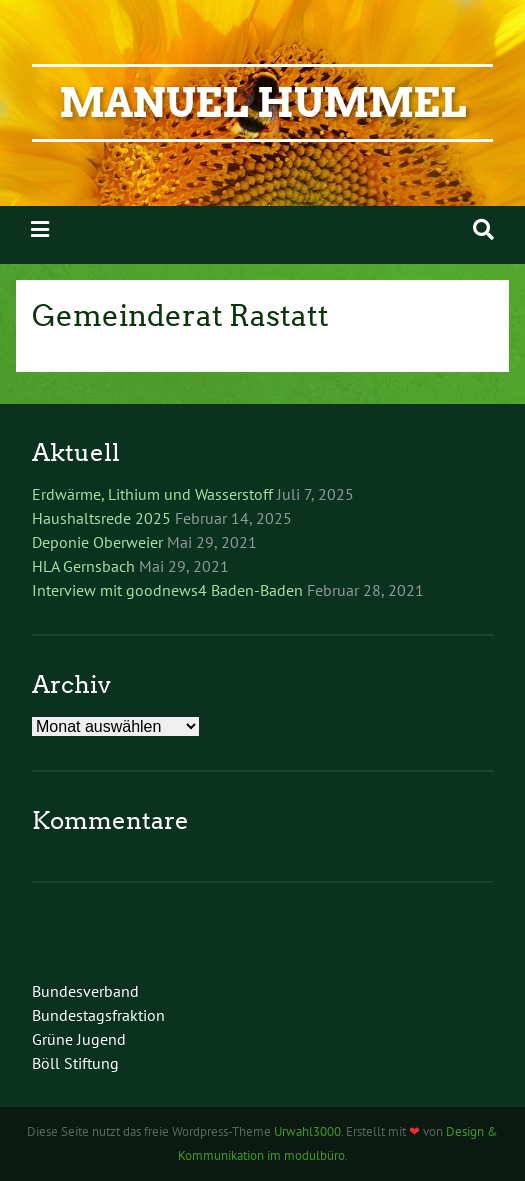 This screenshot has width=525, height=1181. I want to click on Haushaltsrede 2025, so click(101, 518).